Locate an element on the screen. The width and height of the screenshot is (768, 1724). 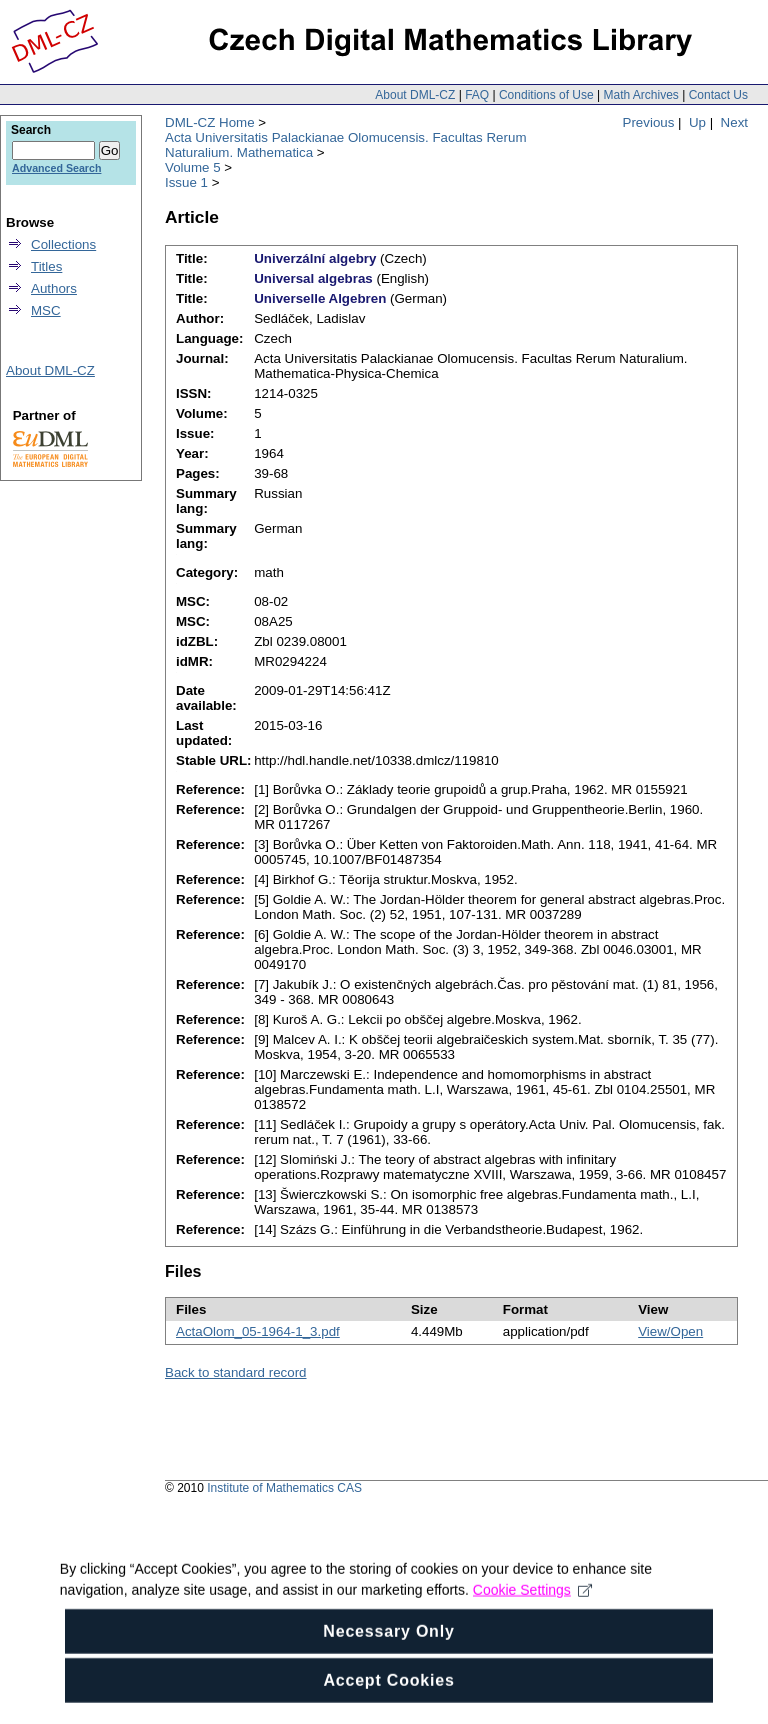
View/Open is located at coordinates (670, 1331).